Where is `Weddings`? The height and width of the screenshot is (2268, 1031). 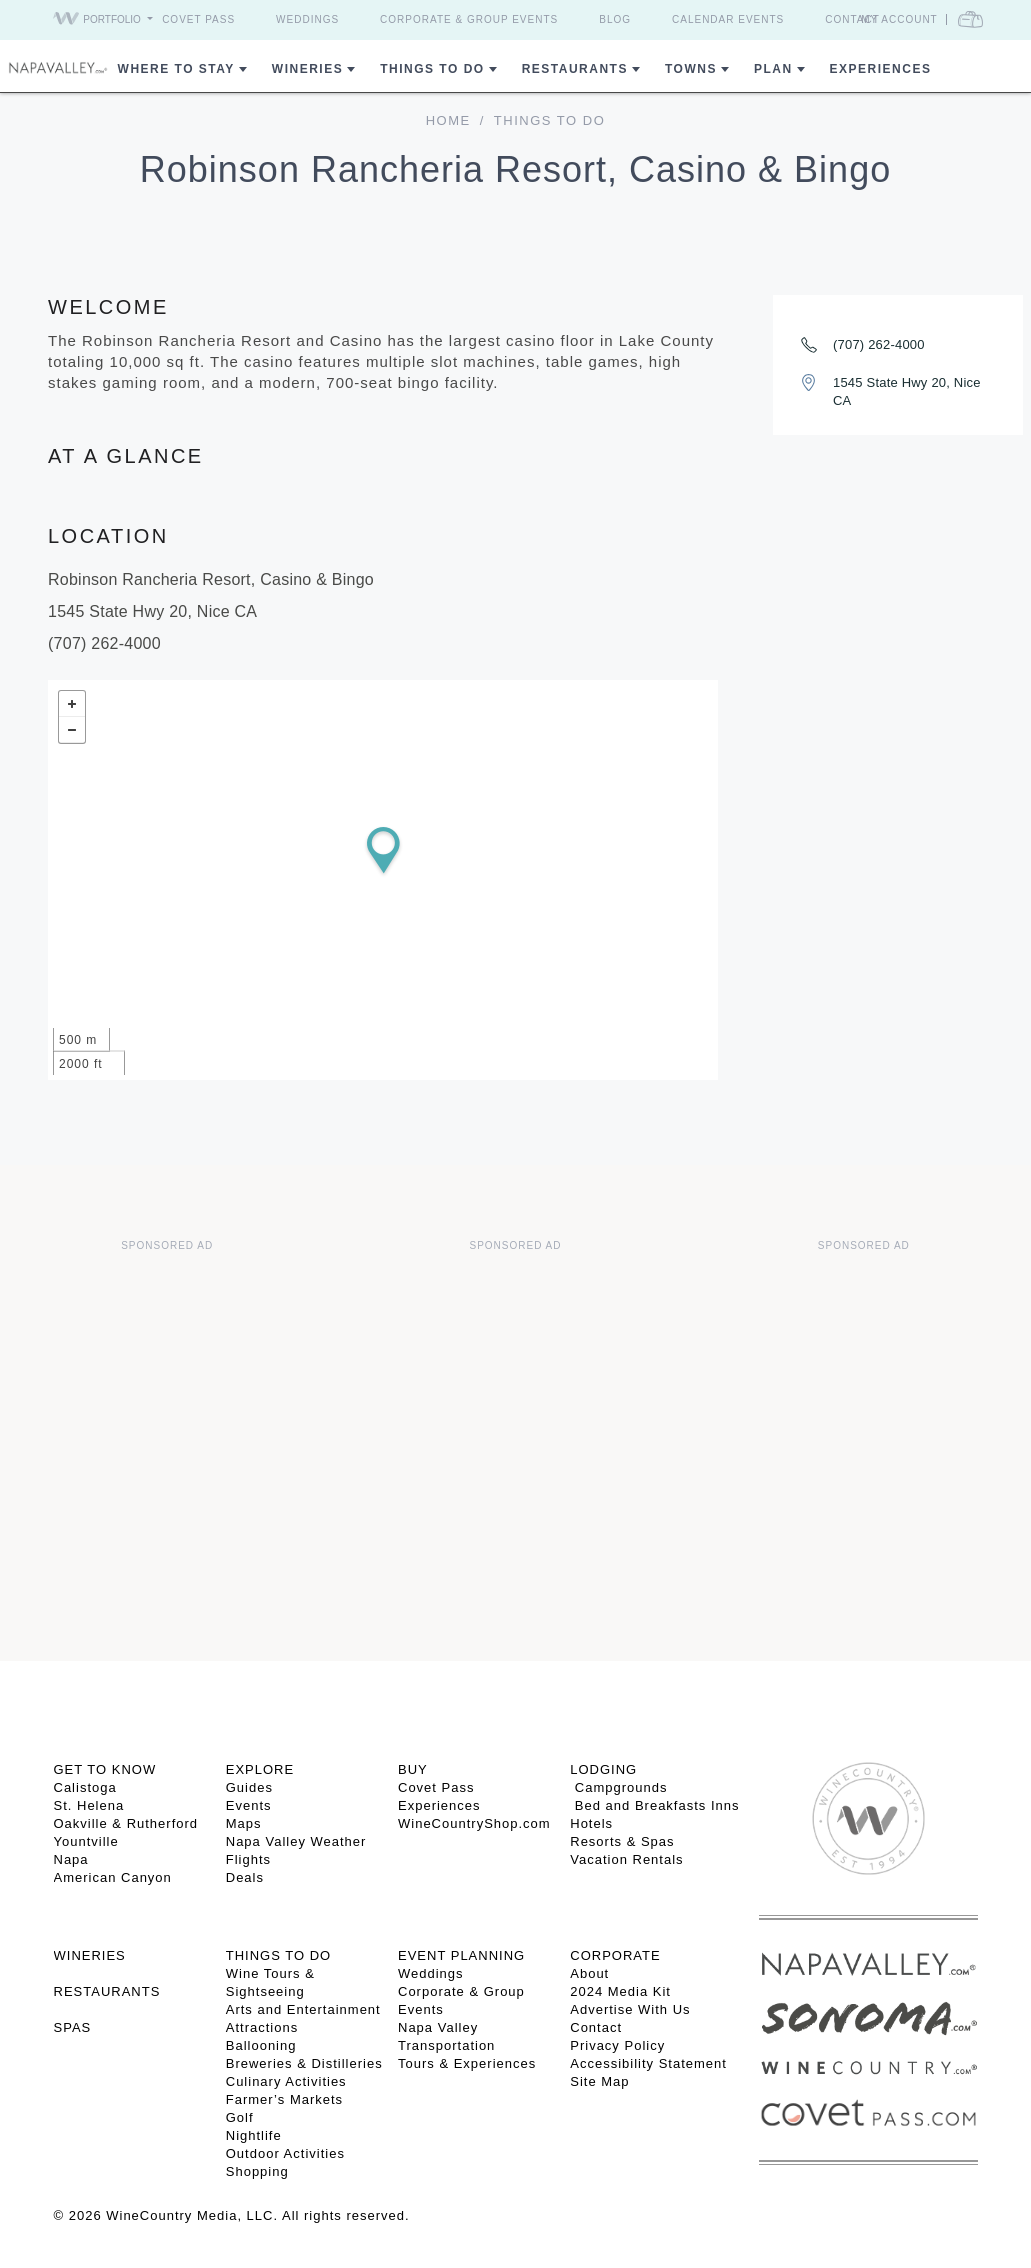 Weddings is located at coordinates (307, 19).